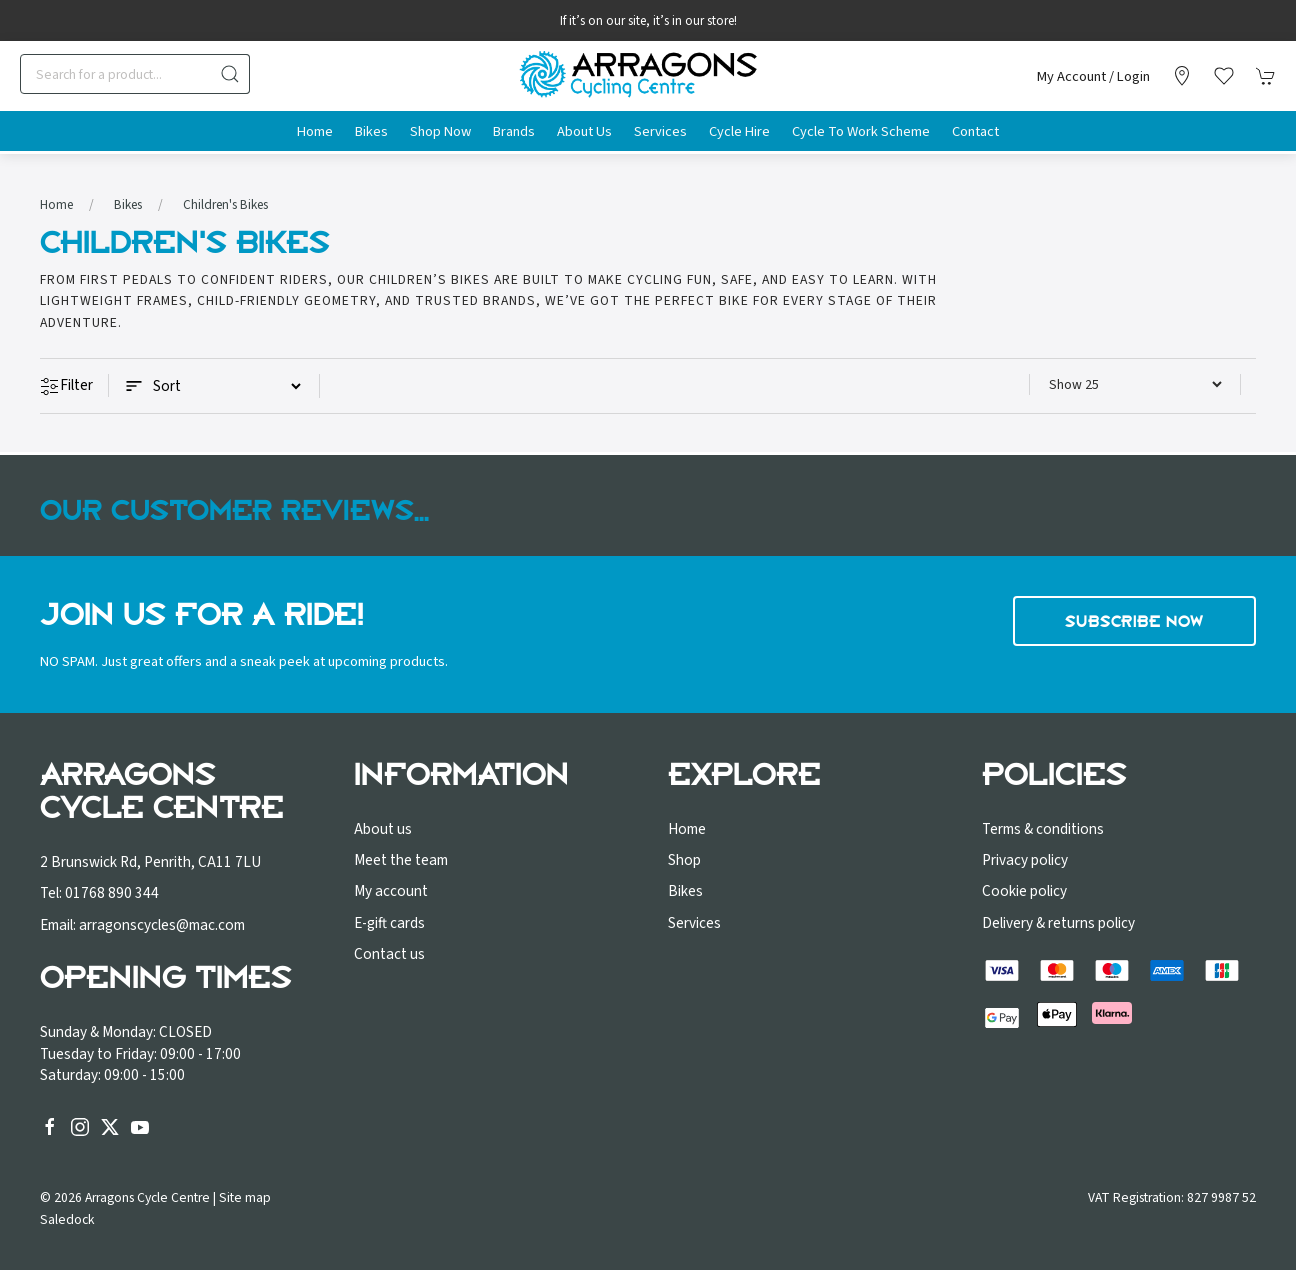  I want to click on [Visit our store], so click(1182, 76).